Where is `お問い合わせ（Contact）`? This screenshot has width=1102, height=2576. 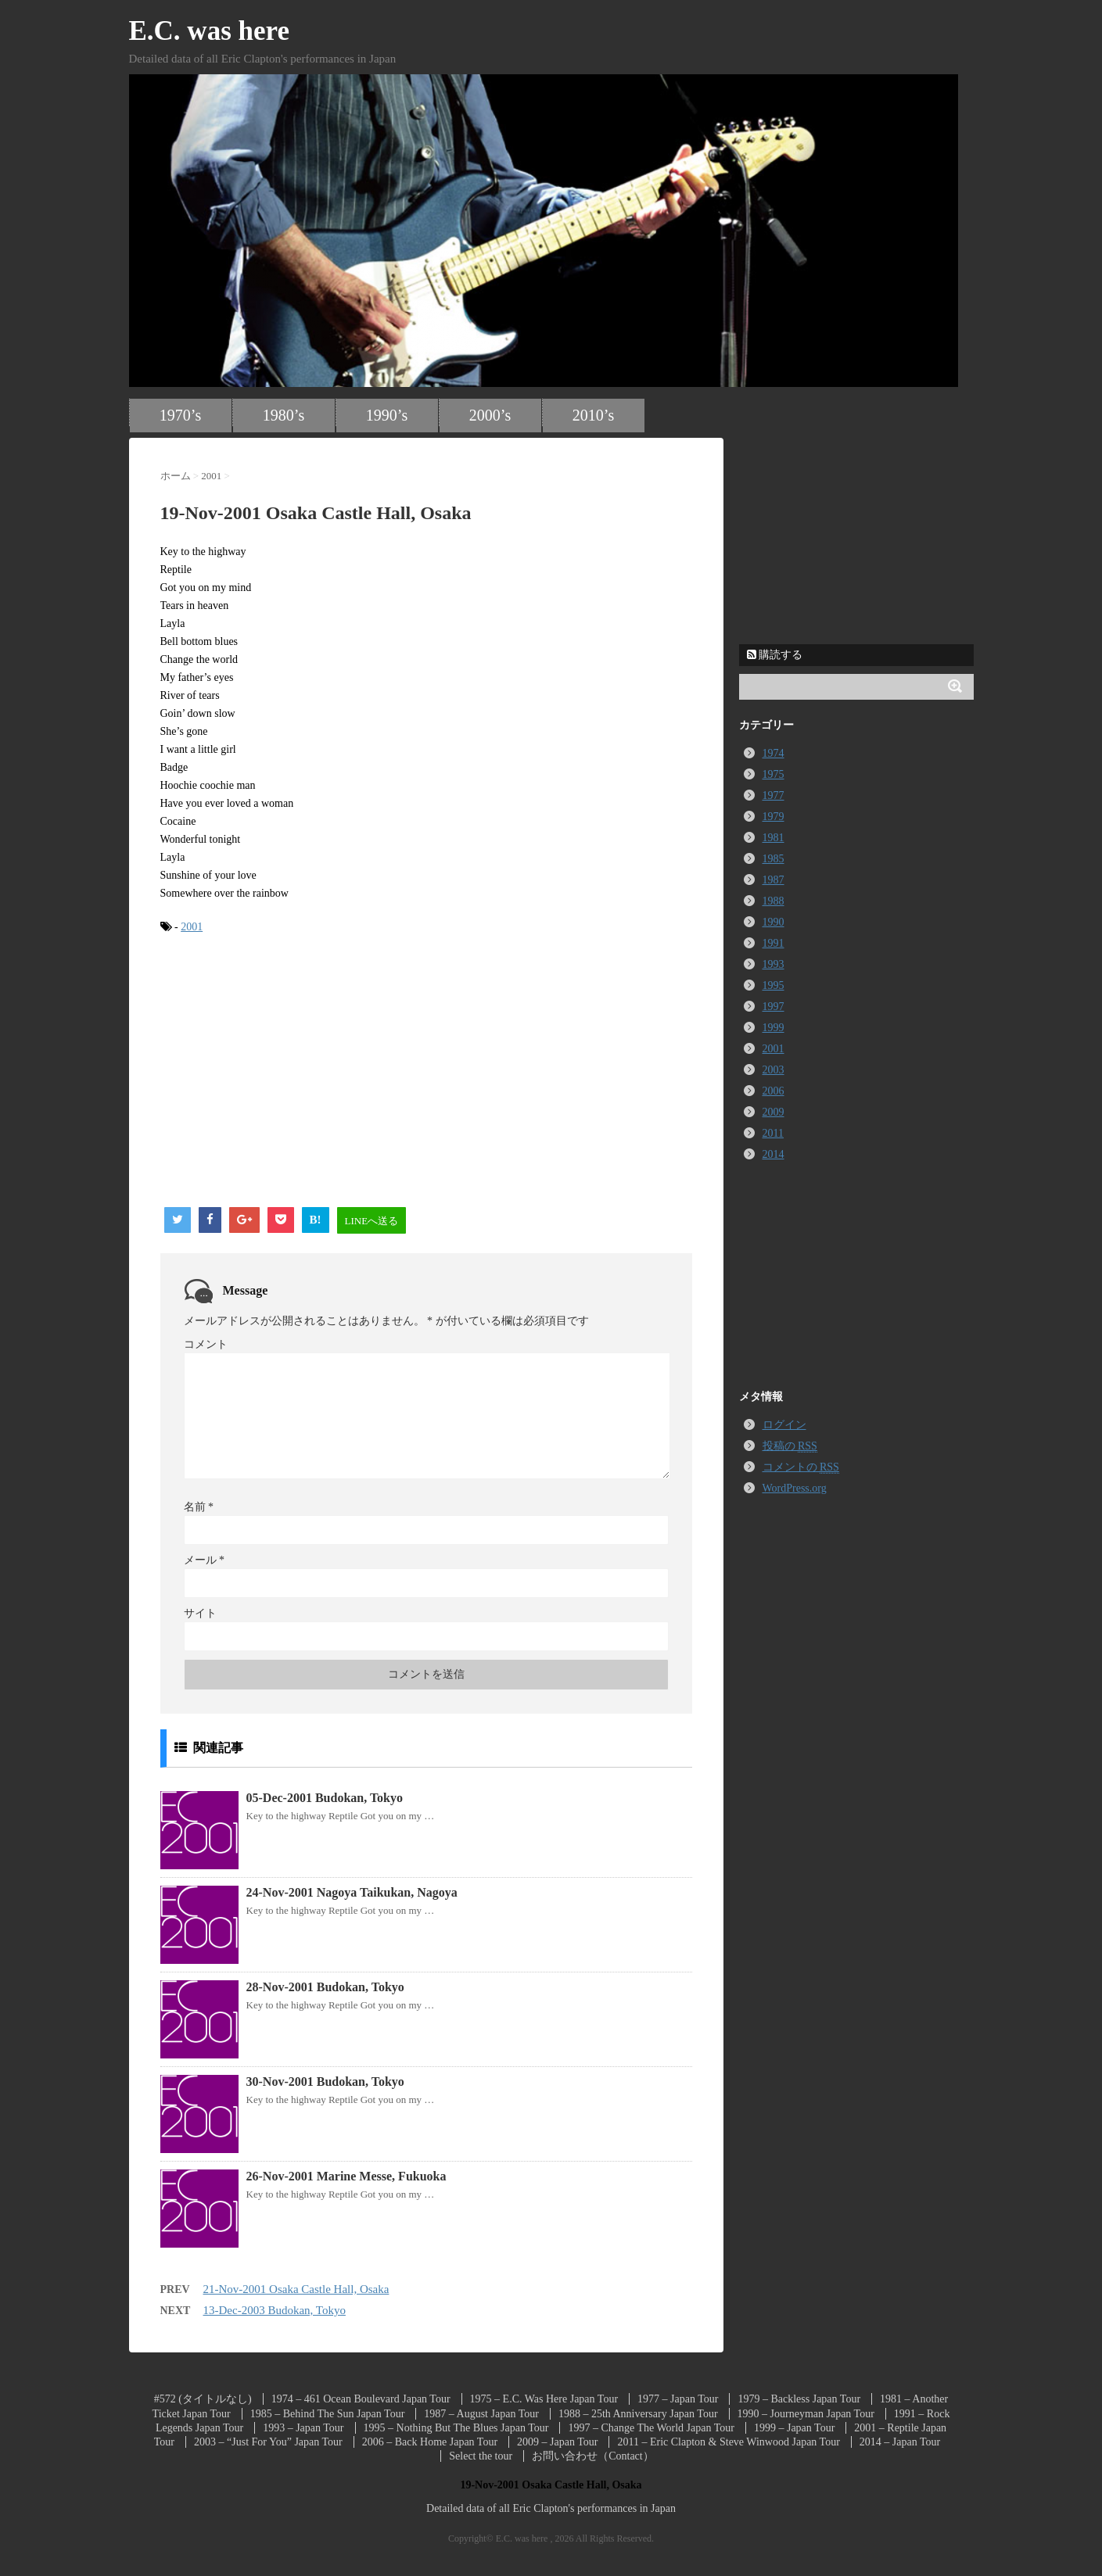 お問い合わせ（Contact） is located at coordinates (593, 2456).